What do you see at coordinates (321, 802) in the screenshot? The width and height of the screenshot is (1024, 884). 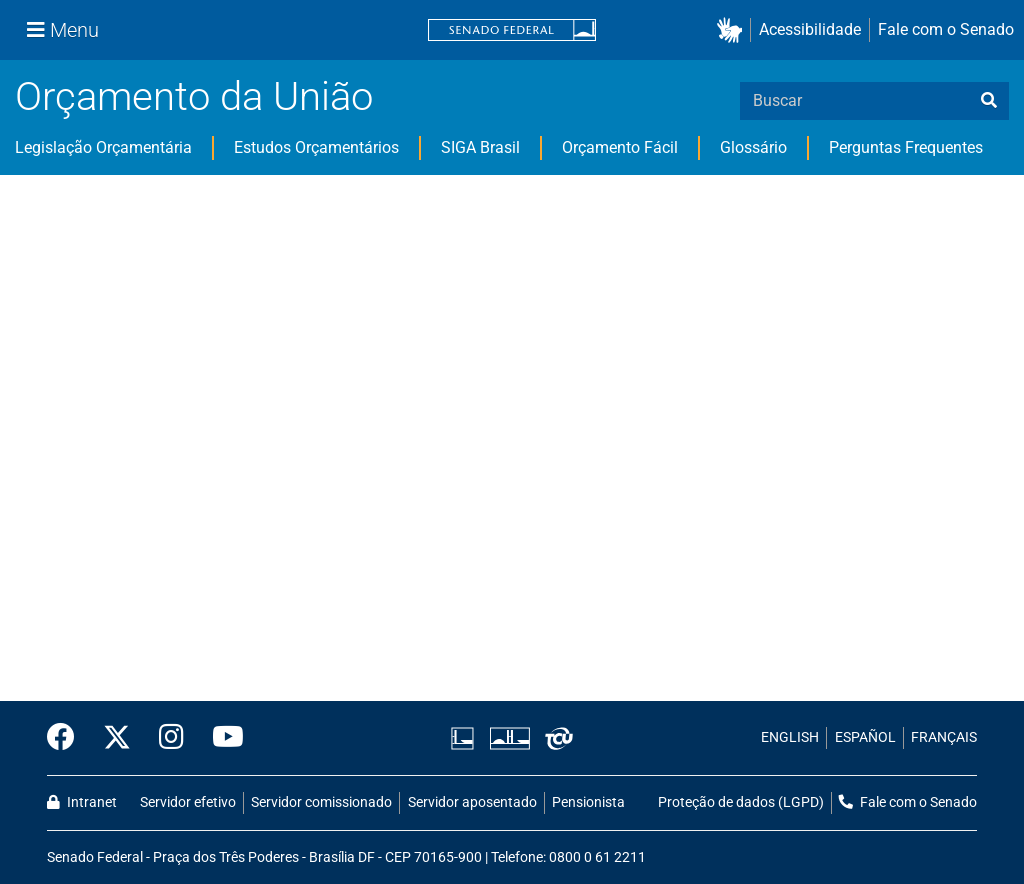 I see `Servidor comissionado` at bounding box center [321, 802].